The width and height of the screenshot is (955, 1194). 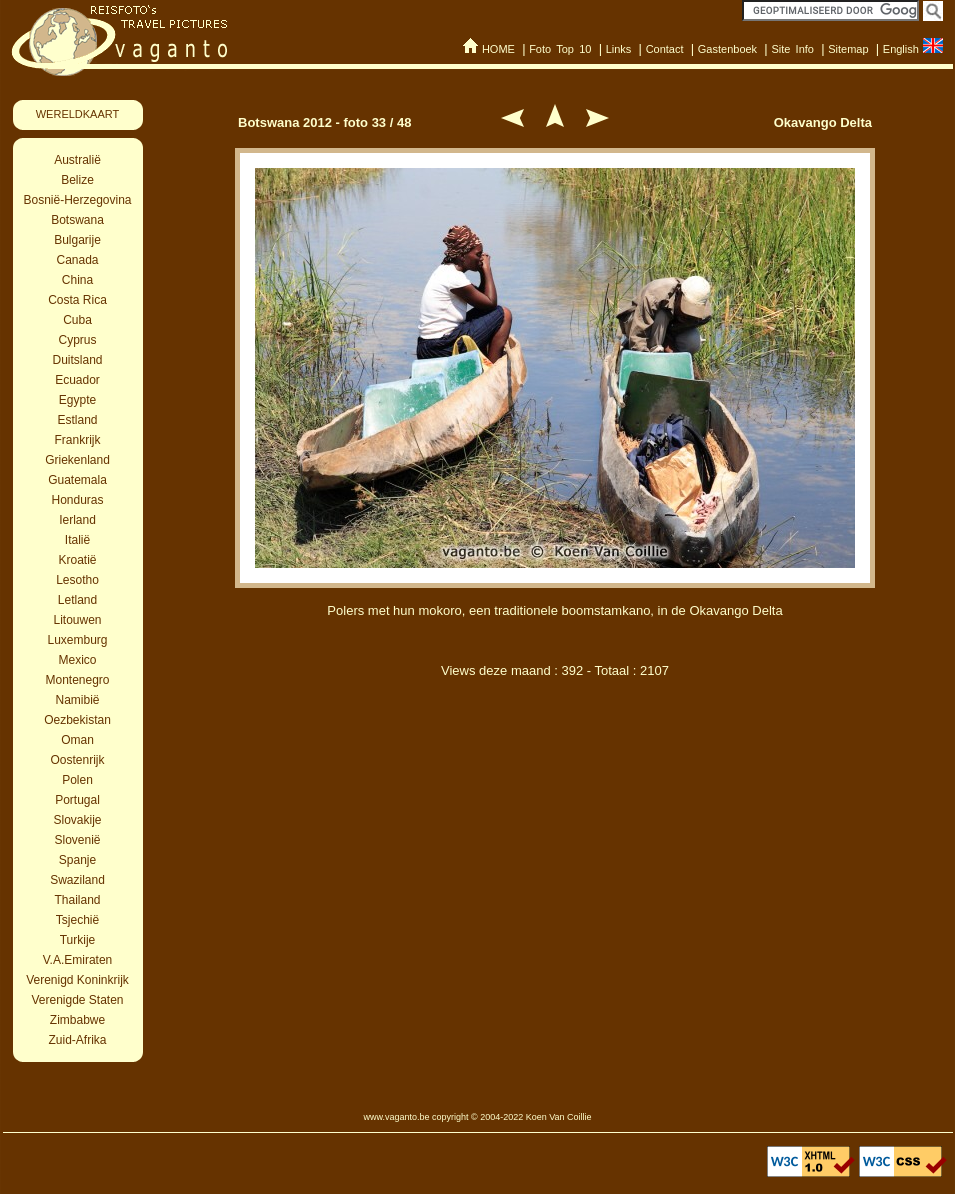 What do you see at coordinates (77, 600) in the screenshot?
I see `Letland` at bounding box center [77, 600].